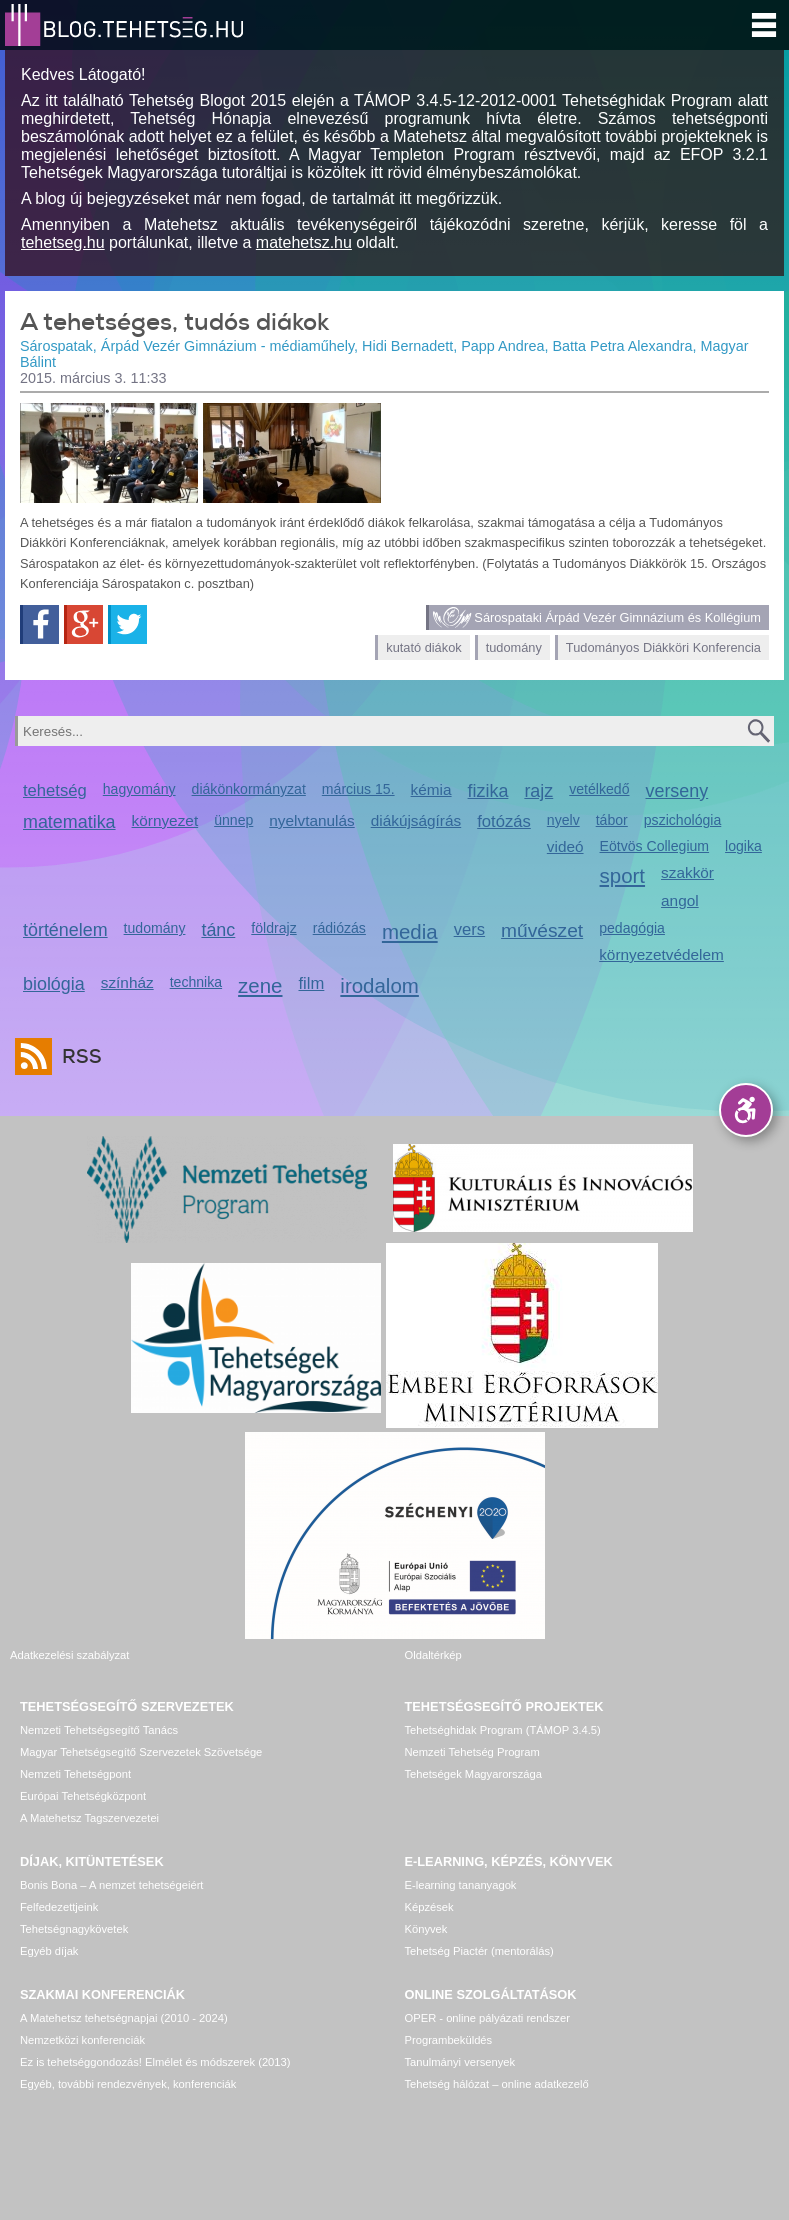 The height and width of the screenshot is (2220, 789). I want to click on tánc, so click(218, 930).